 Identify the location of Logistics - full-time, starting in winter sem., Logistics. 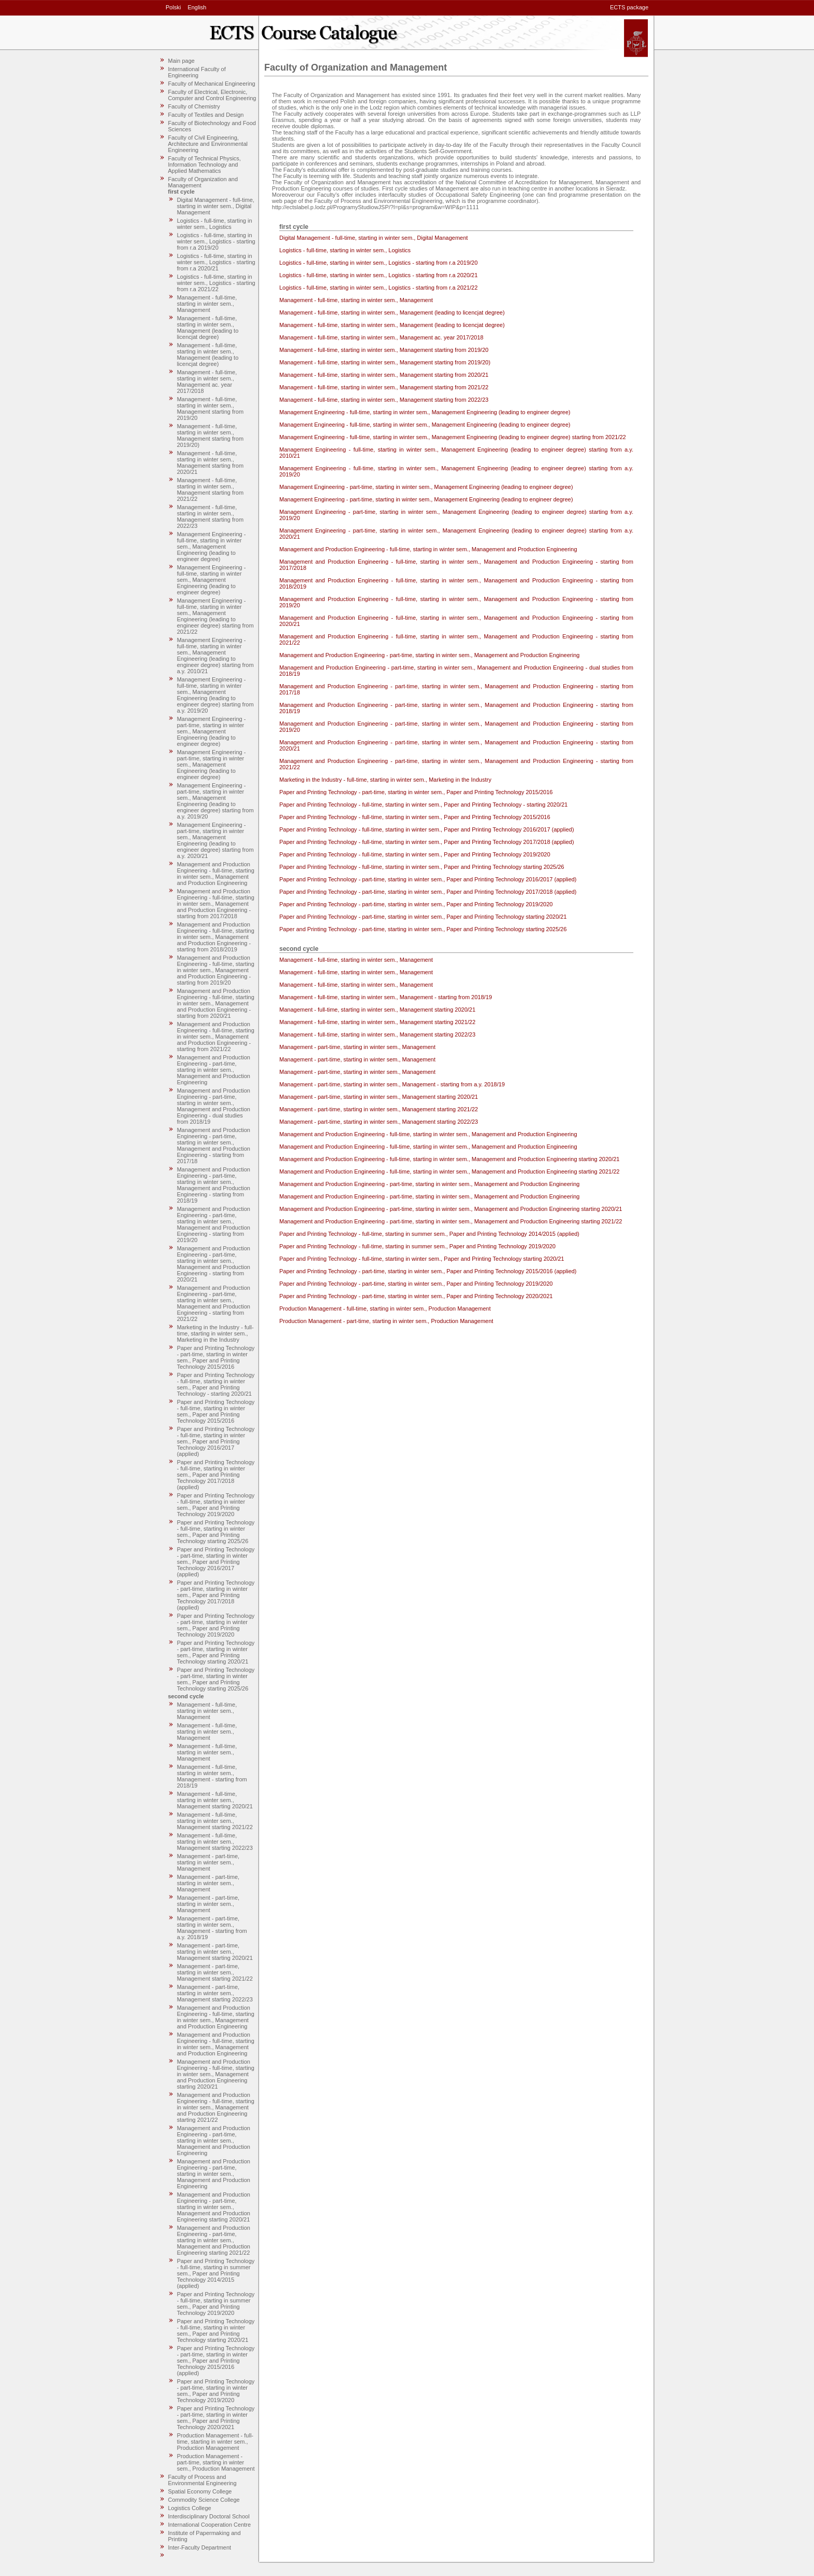
(214, 223).